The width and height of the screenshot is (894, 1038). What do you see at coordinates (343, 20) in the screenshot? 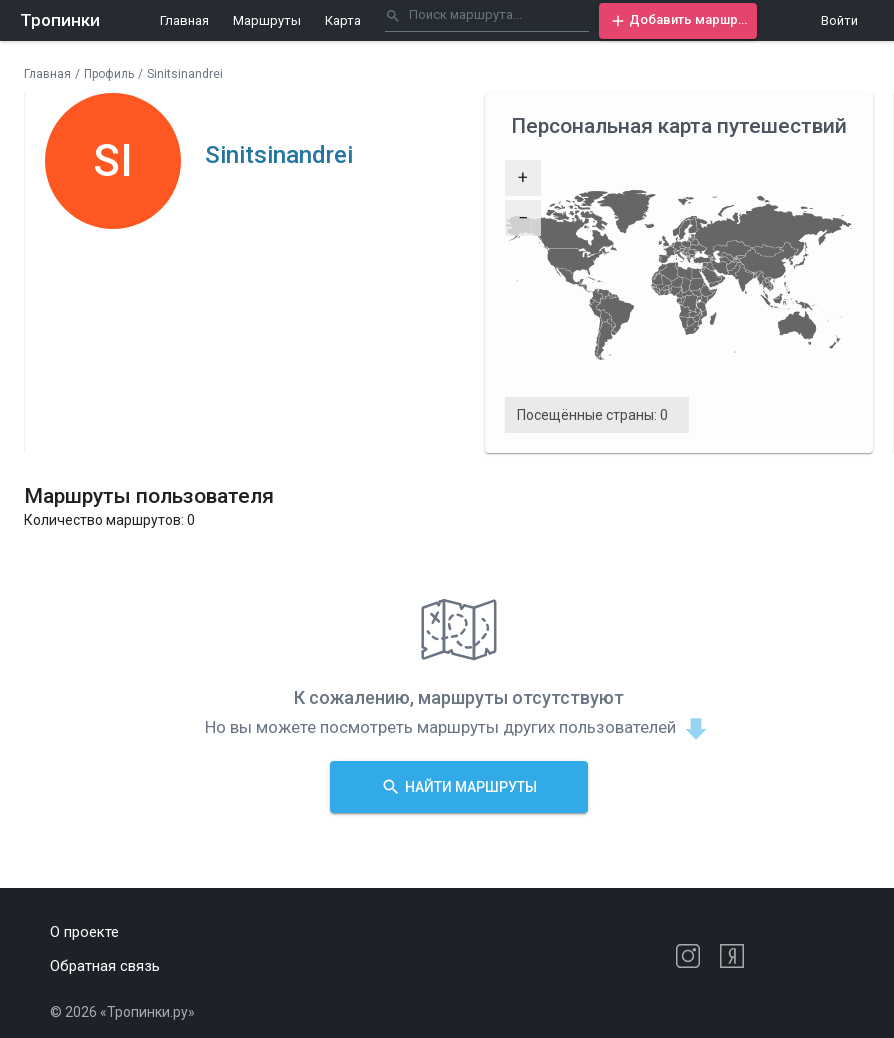
I see `Карта` at bounding box center [343, 20].